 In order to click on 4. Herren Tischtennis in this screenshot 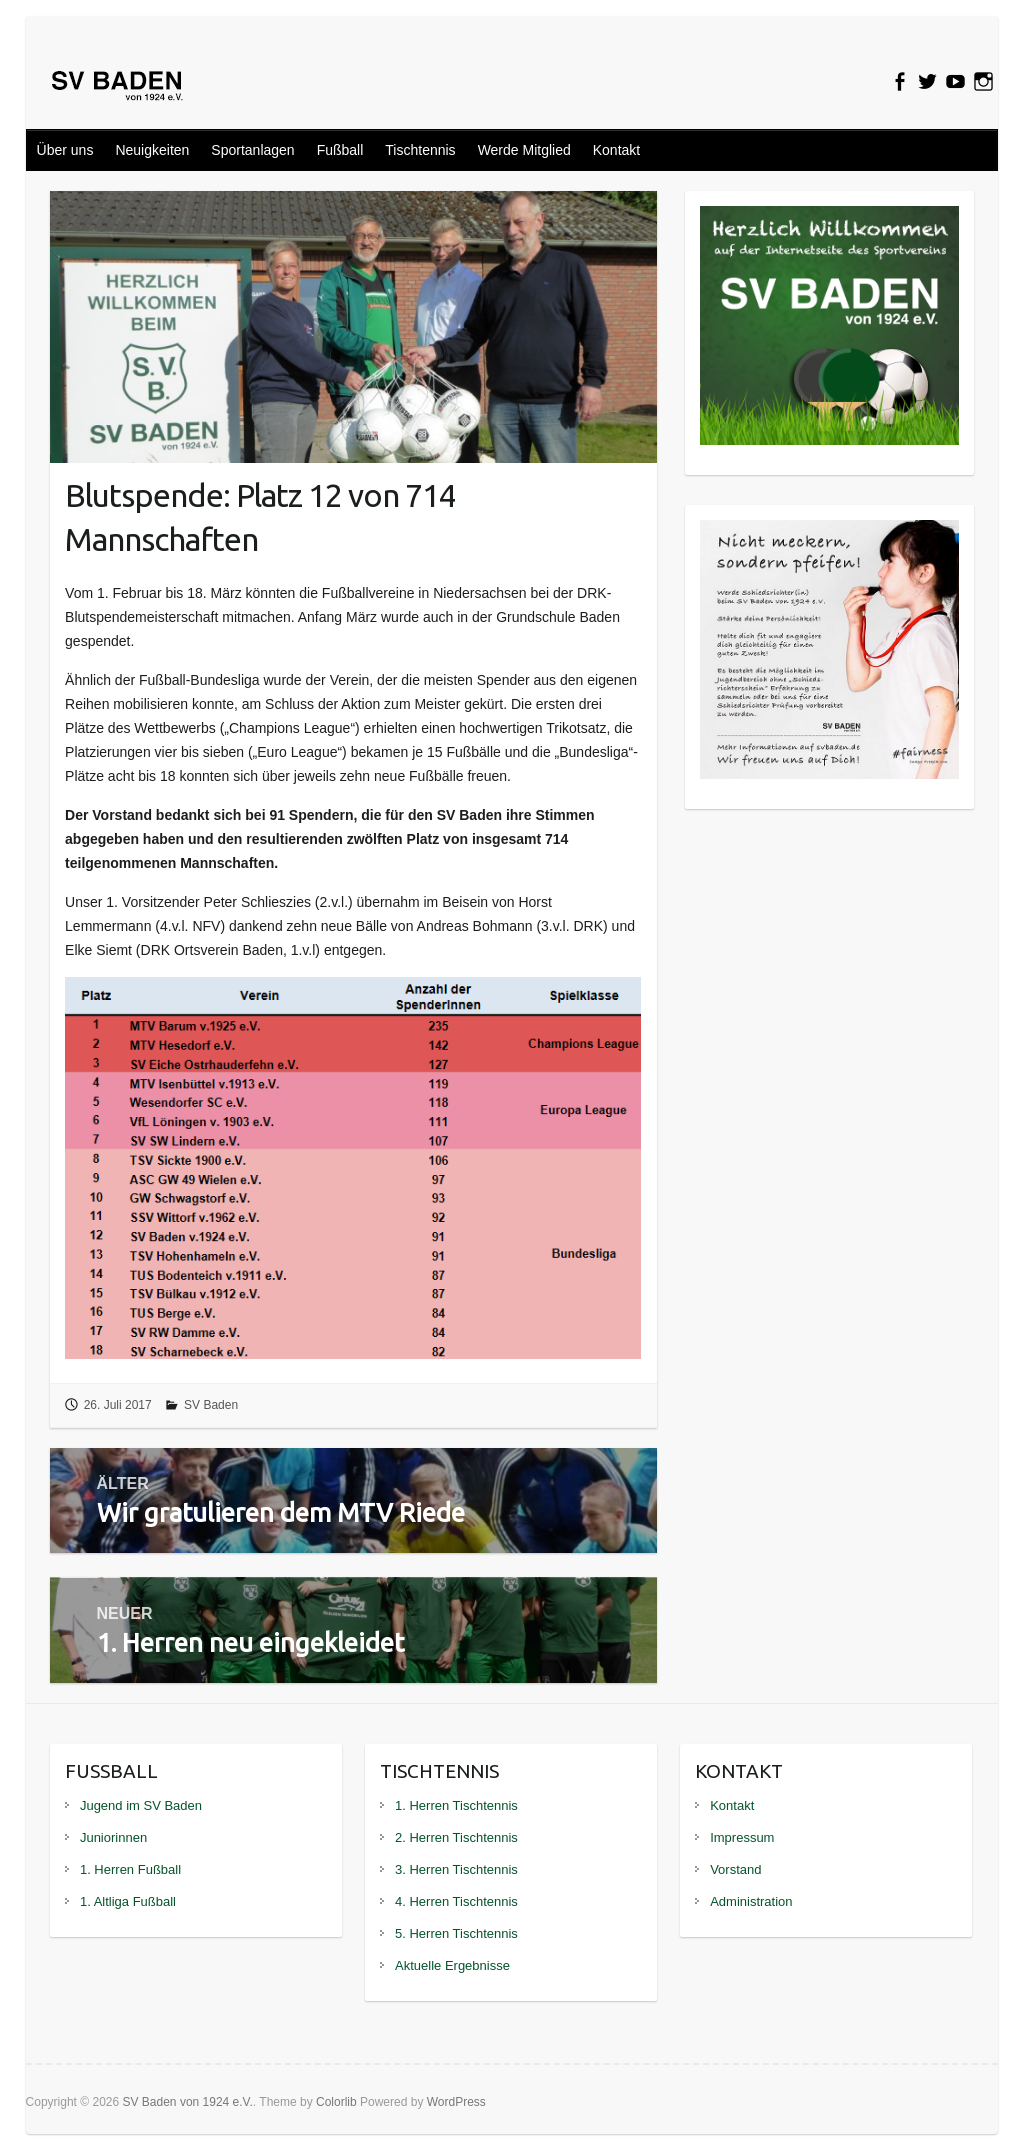, I will do `click(456, 1901)`.